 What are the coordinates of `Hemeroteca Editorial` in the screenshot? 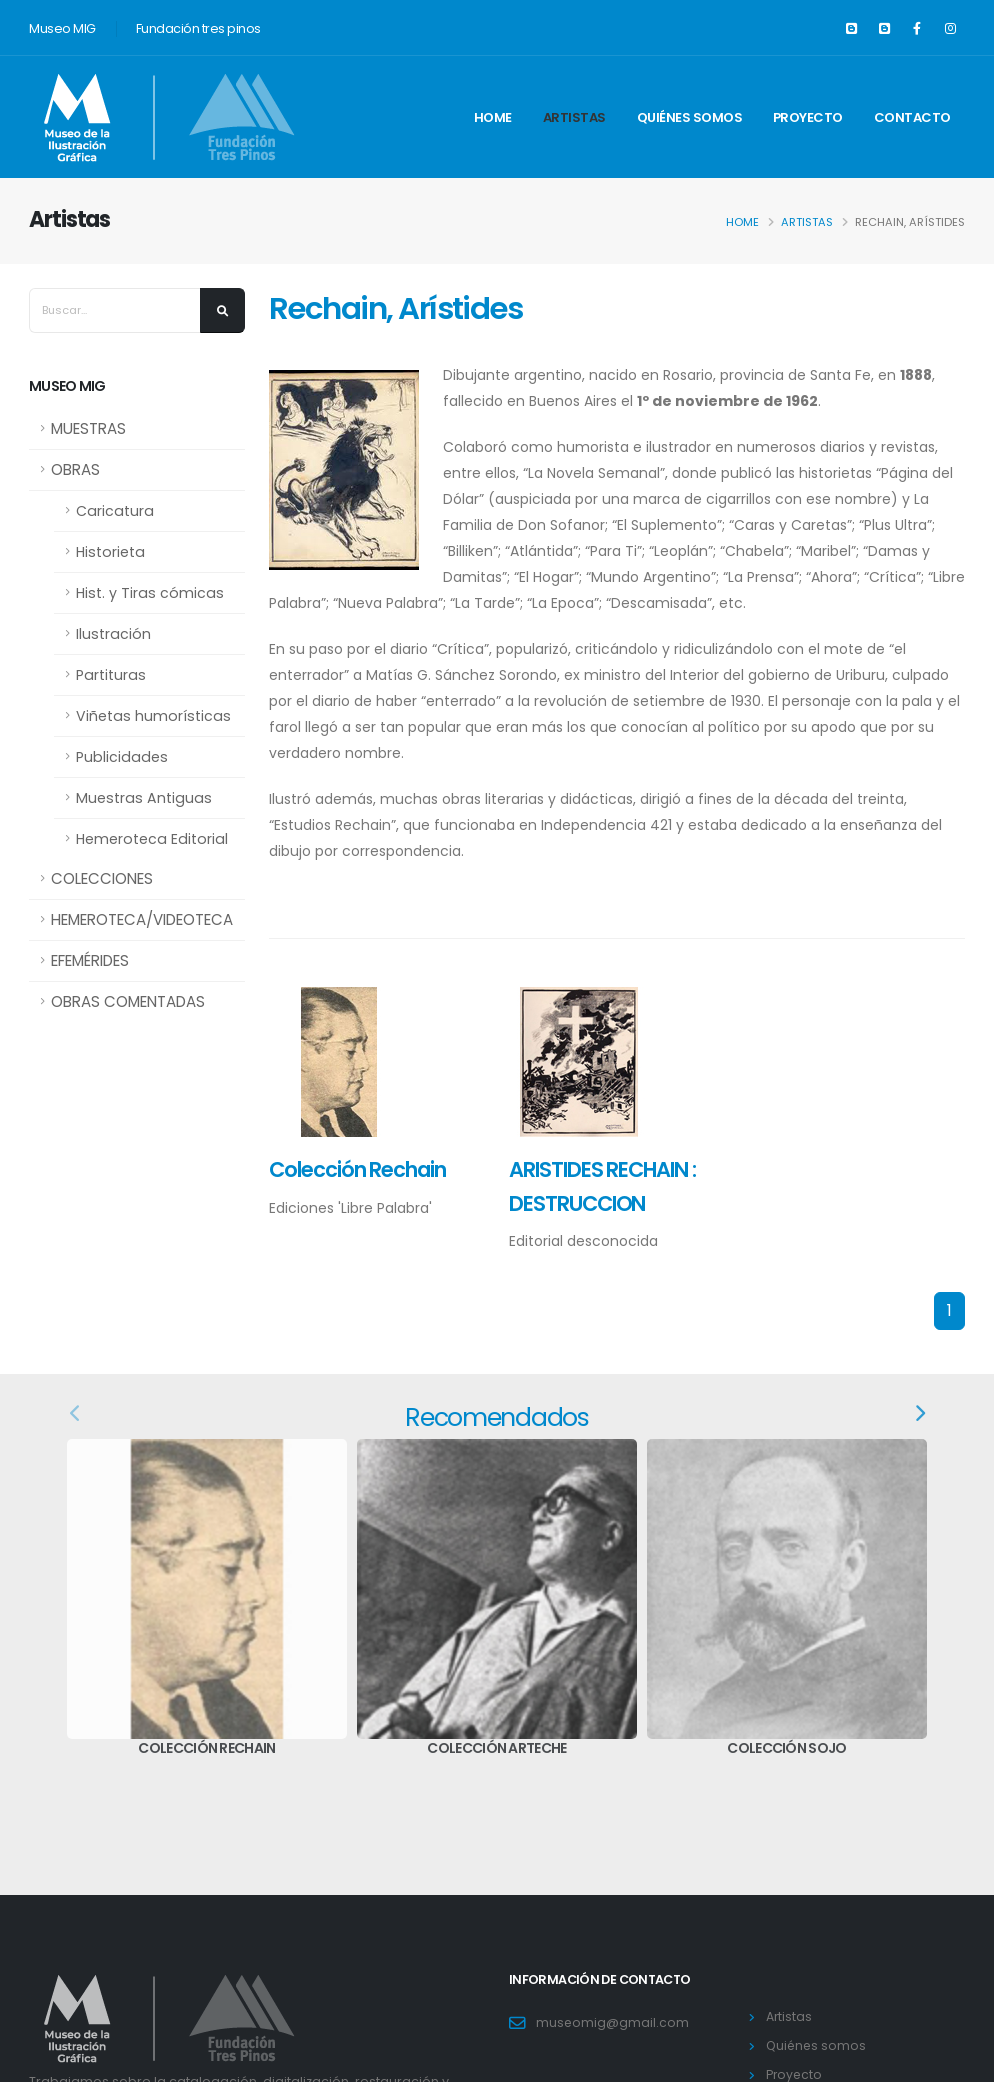 It's located at (152, 839).